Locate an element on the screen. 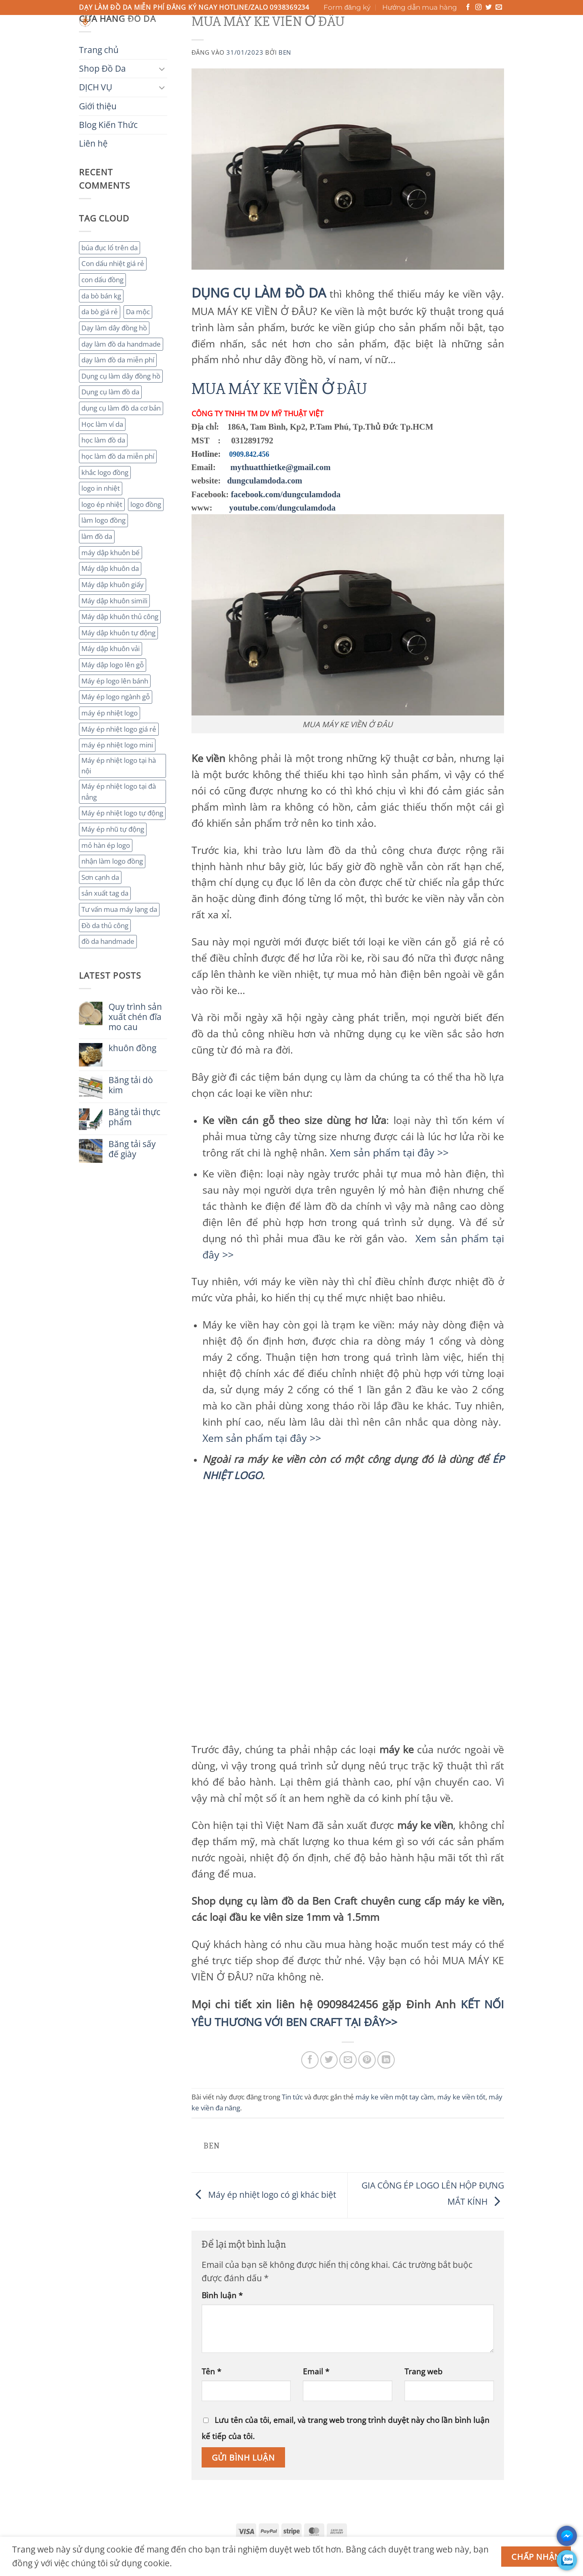 This screenshot has height=2576, width=583. Máy ép logo lên bánh [Máy ép logo lên bánh (2 mục)] is located at coordinates (114, 681).